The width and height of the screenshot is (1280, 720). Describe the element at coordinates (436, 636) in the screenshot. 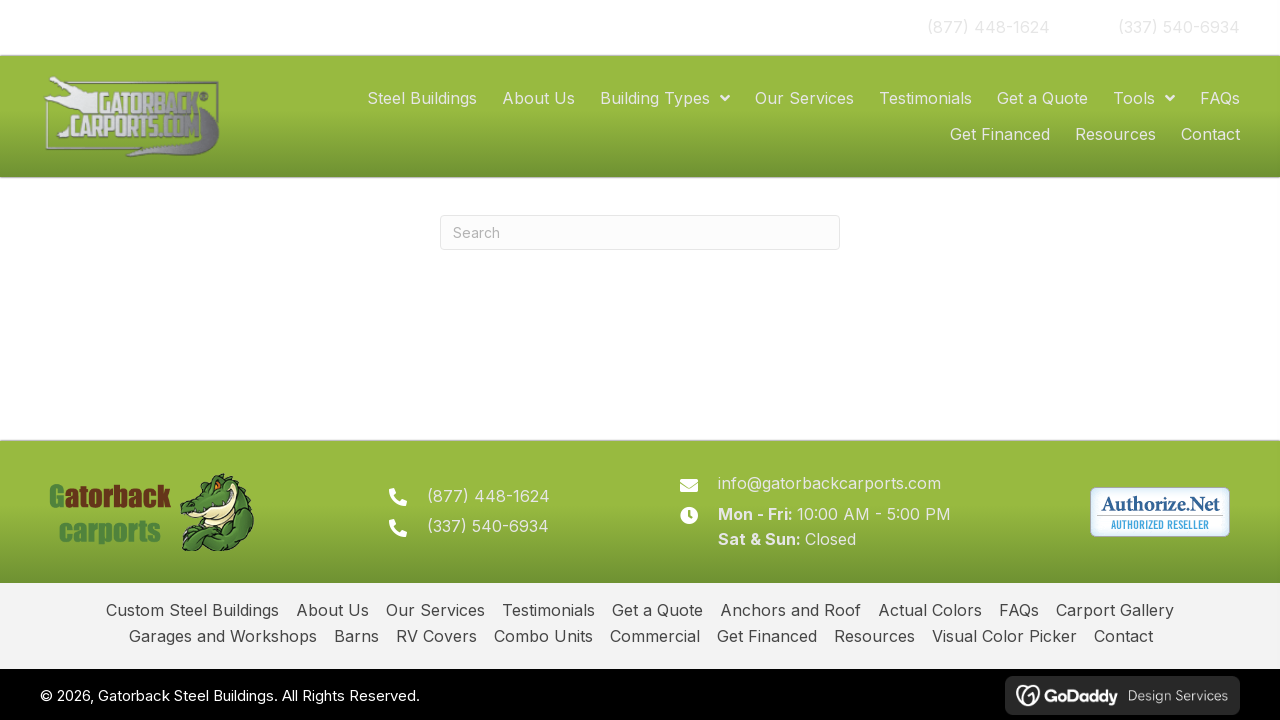

I see `RV Covers [menuitem]` at that location.